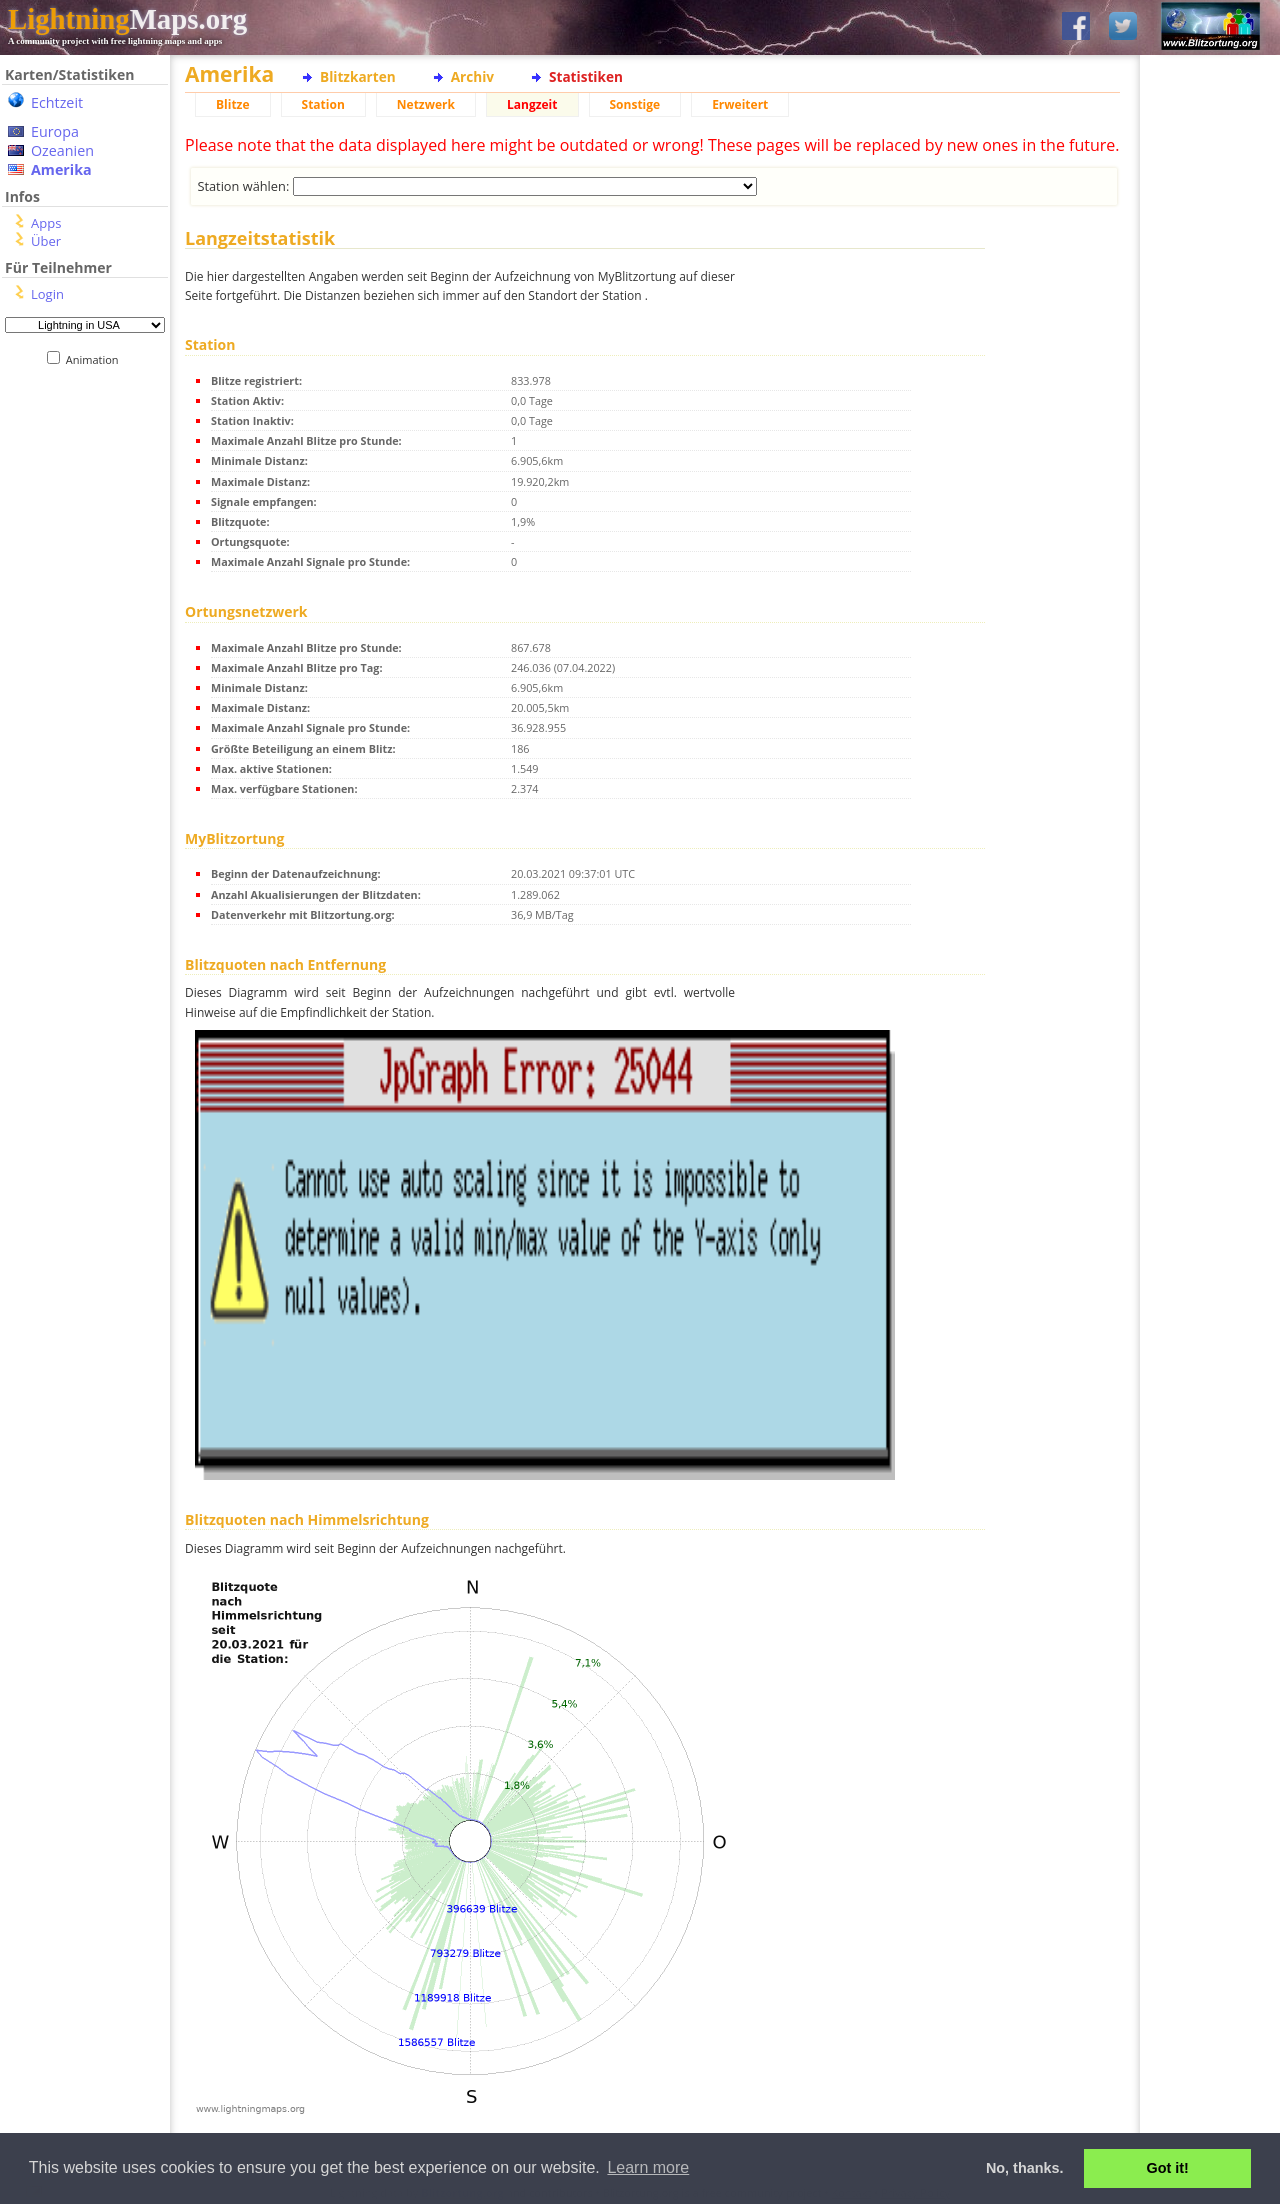 The height and width of the screenshot is (2204, 1280). I want to click on Login, so click(47, 294).